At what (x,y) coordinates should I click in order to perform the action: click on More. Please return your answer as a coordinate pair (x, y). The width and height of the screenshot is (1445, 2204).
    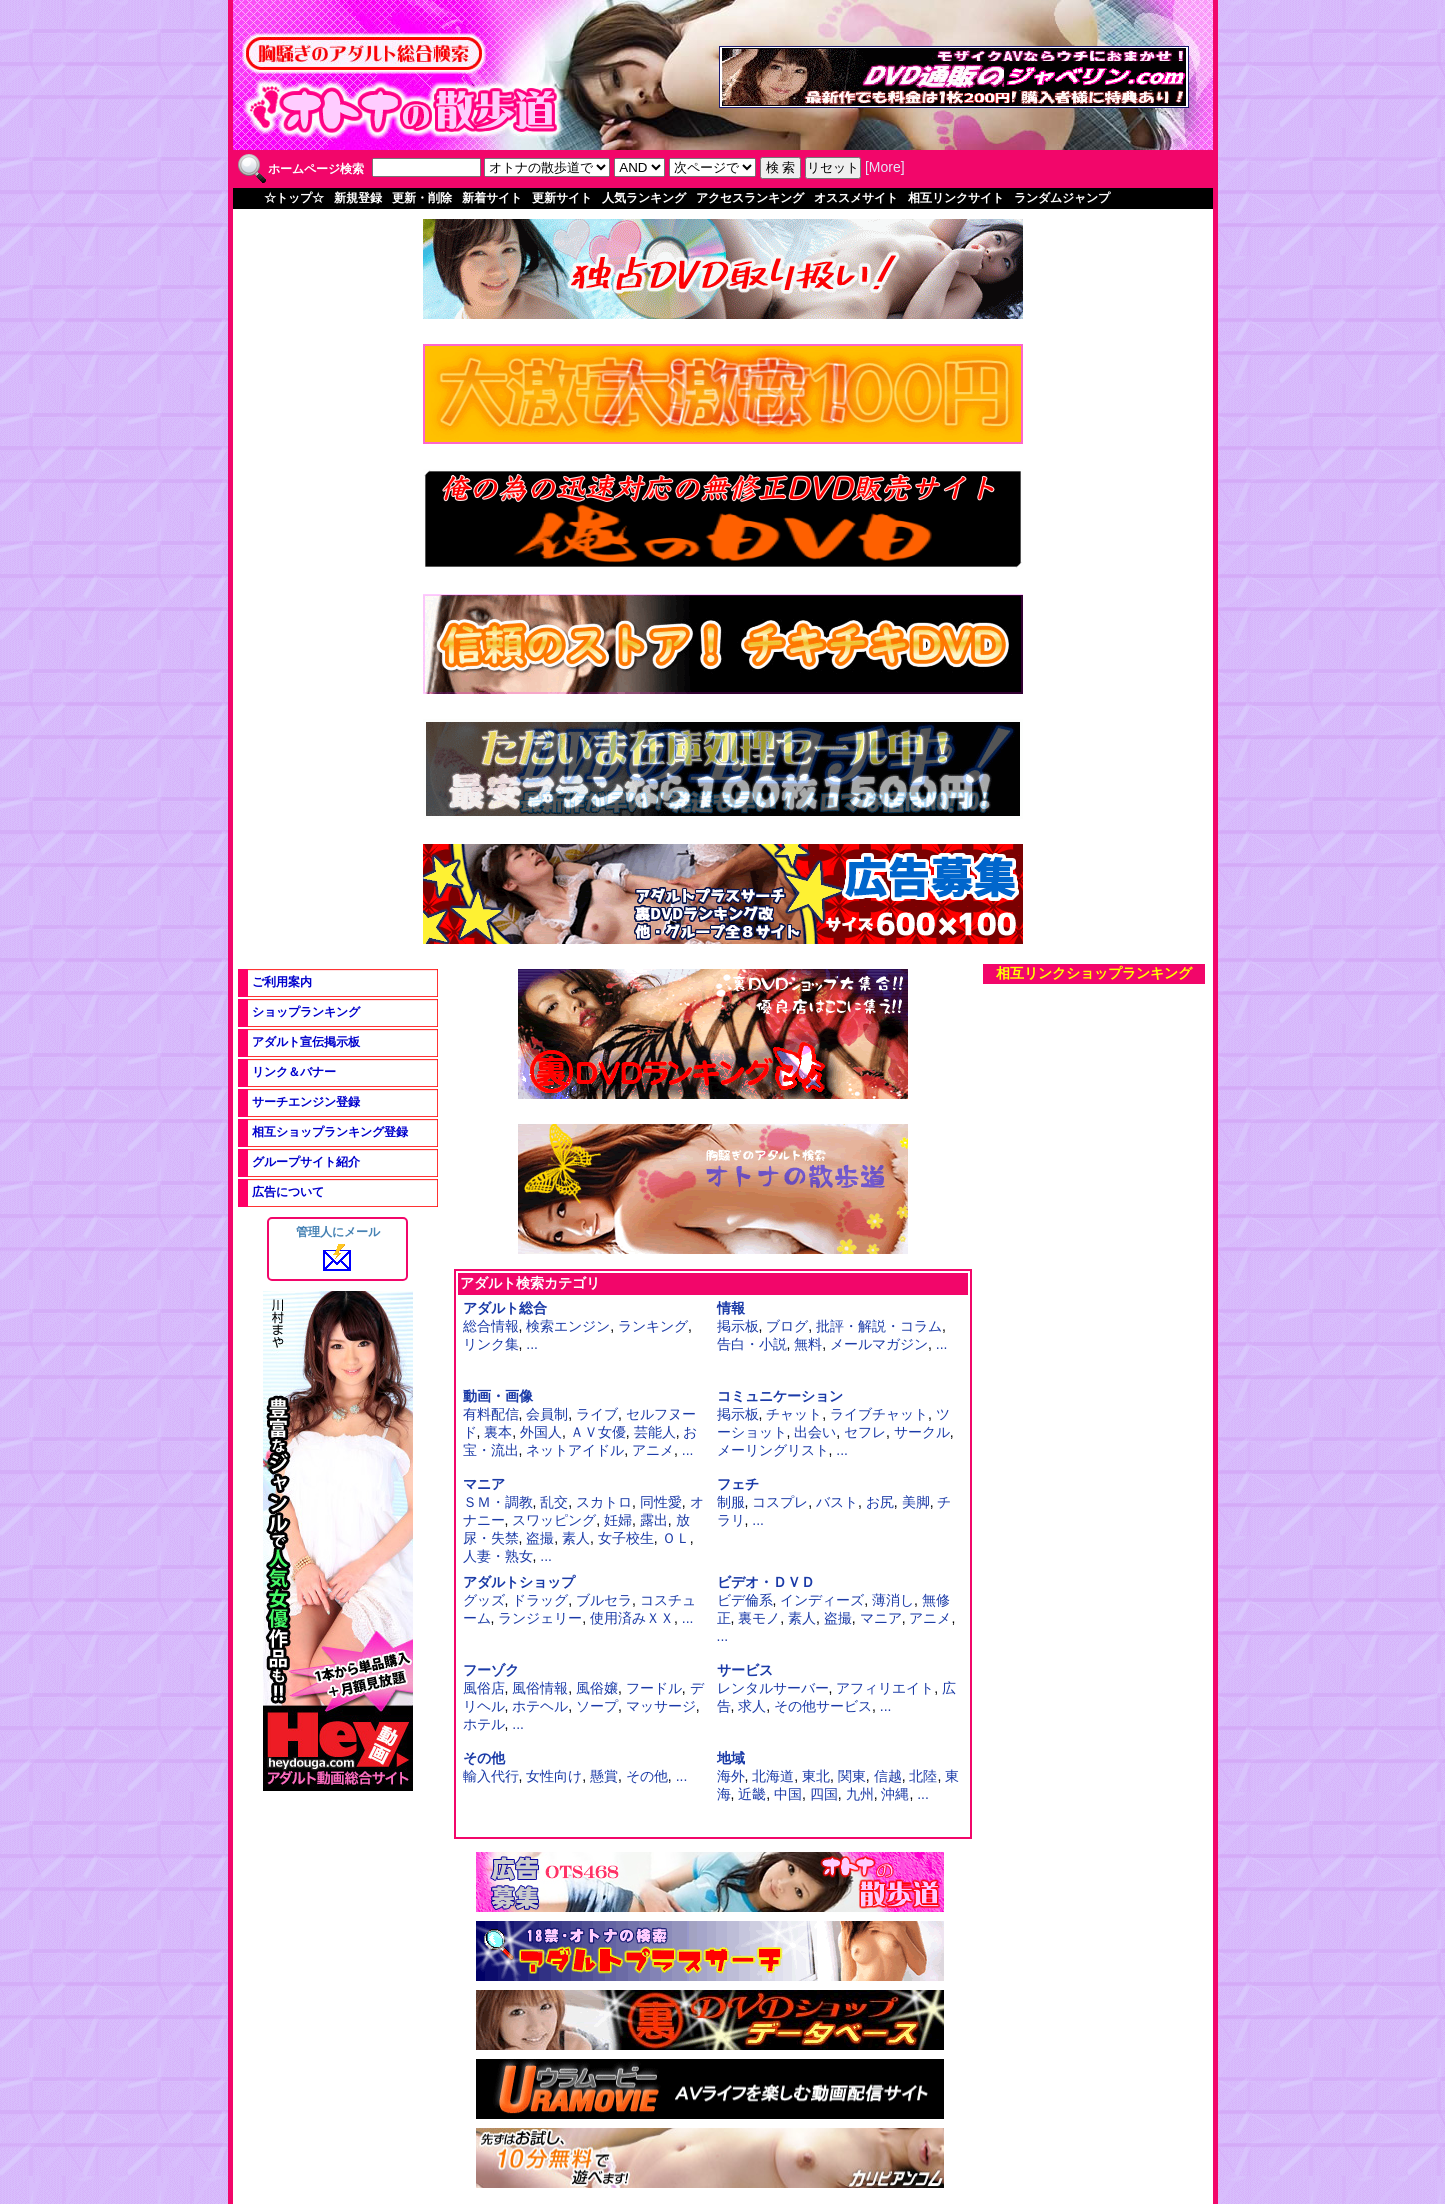
    Looking at the image, I should click on (885, 167).